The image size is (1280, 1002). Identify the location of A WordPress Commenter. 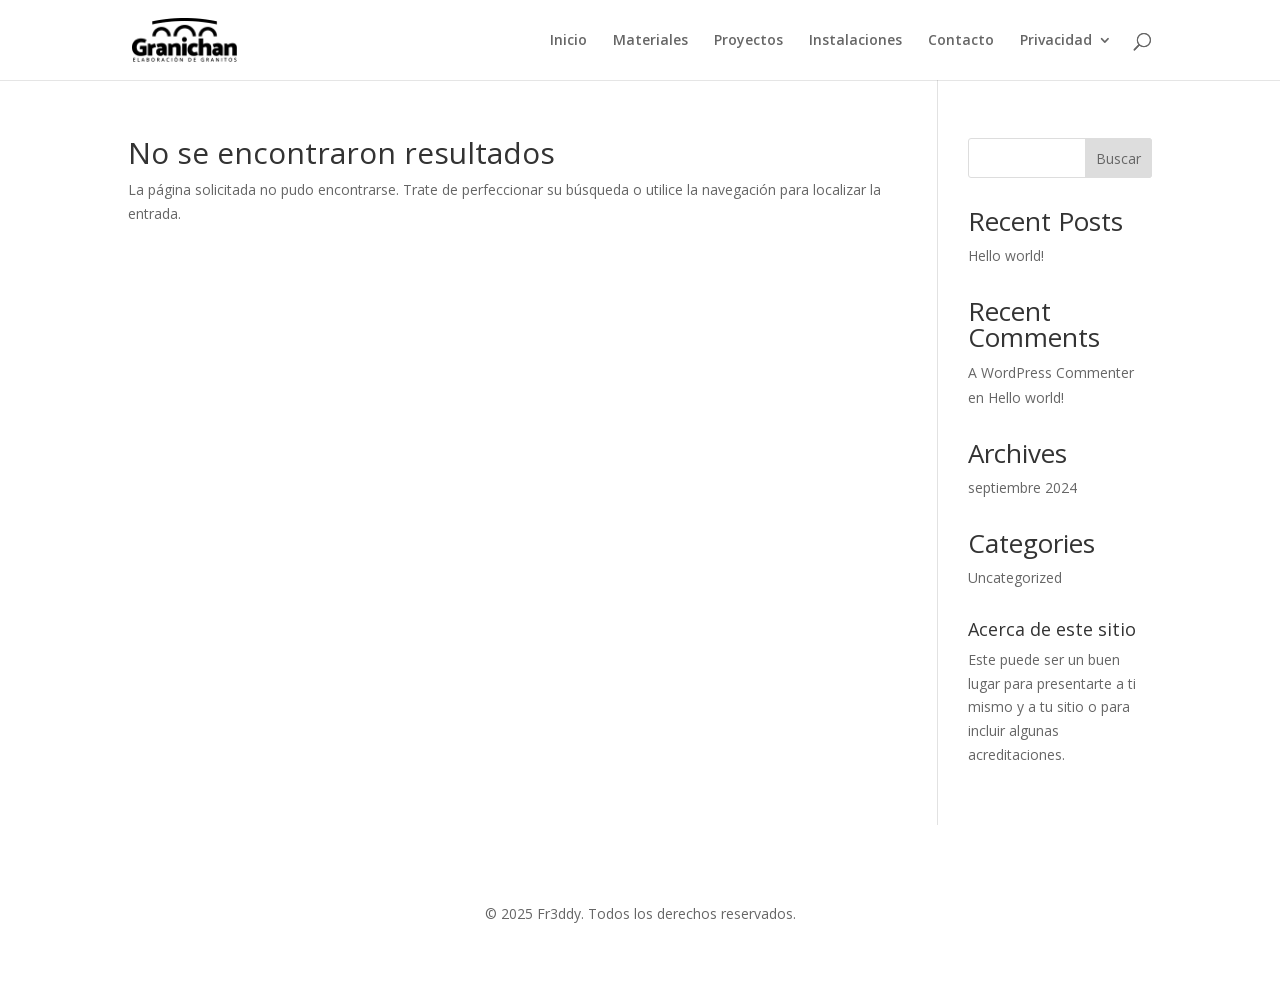
(1051, 372).